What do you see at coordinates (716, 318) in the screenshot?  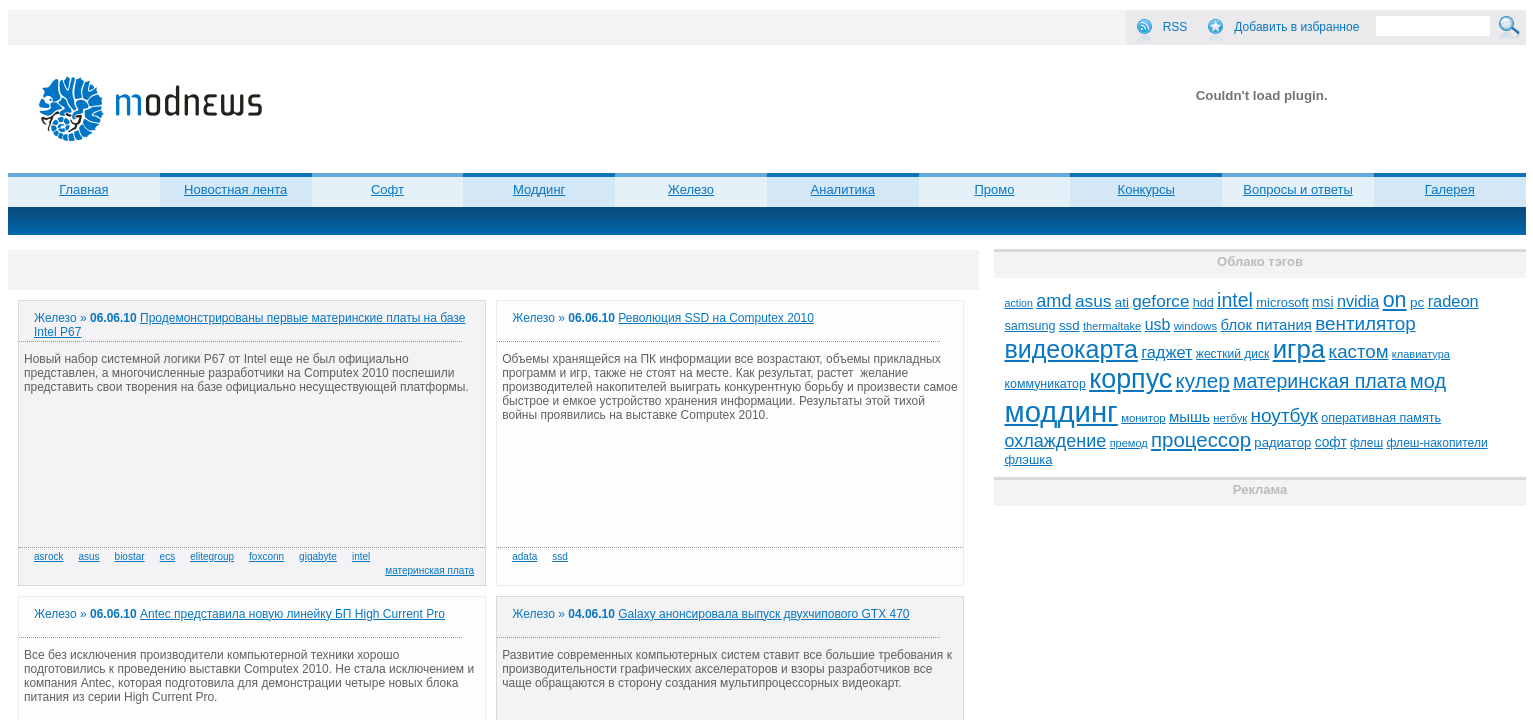 I see `Революция SSD на Computex 2010` at bounding box center [716, 318].